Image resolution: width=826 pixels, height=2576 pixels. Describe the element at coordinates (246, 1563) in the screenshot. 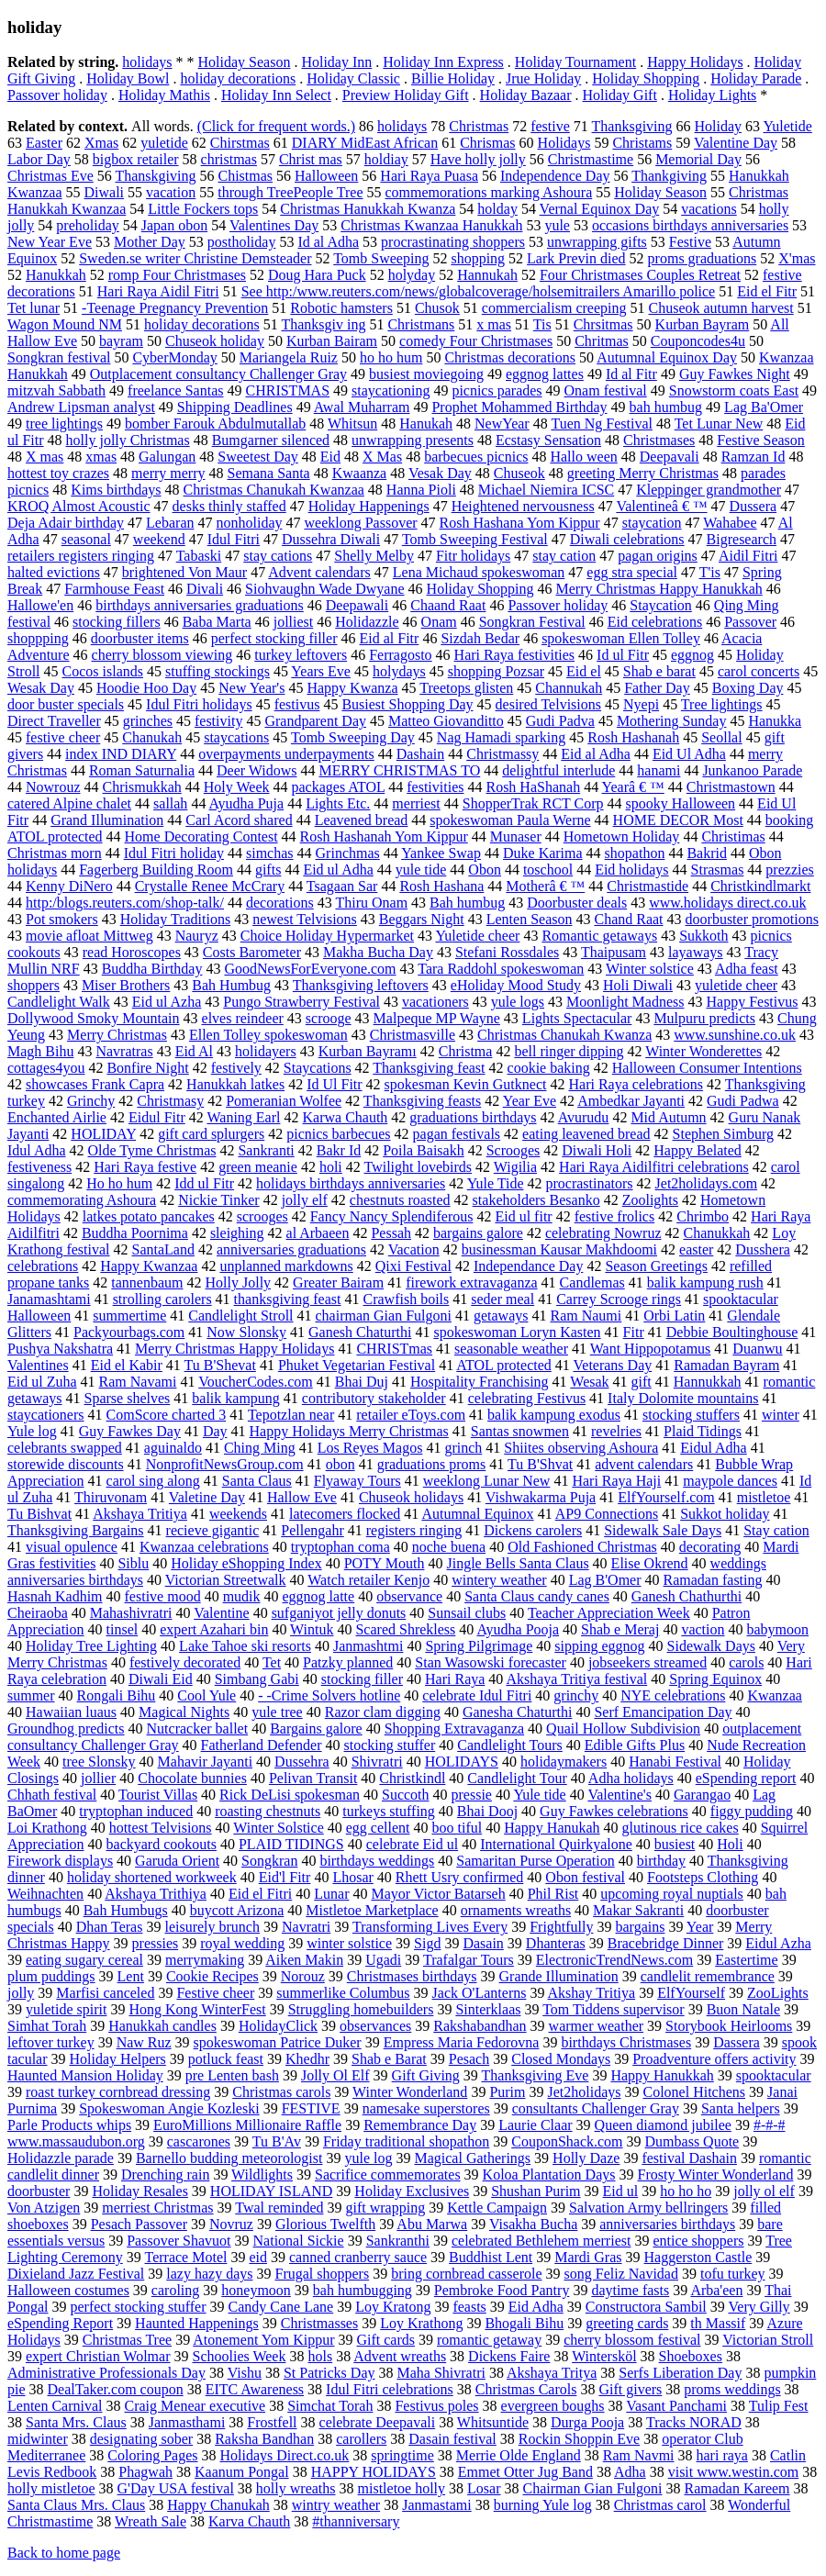

I see `Holiday eShopping Index` at that location.